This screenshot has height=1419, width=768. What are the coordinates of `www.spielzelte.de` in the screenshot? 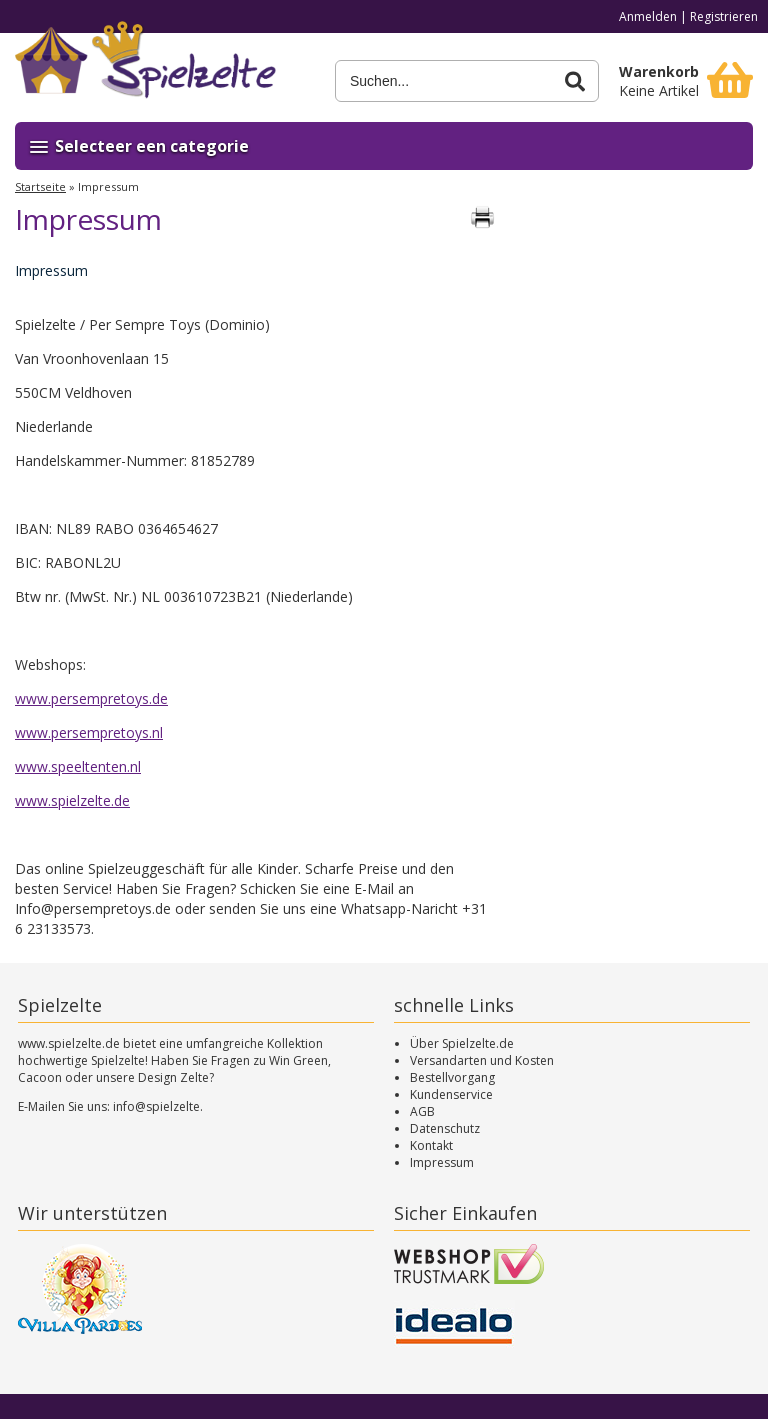 It's located at (72, 800).